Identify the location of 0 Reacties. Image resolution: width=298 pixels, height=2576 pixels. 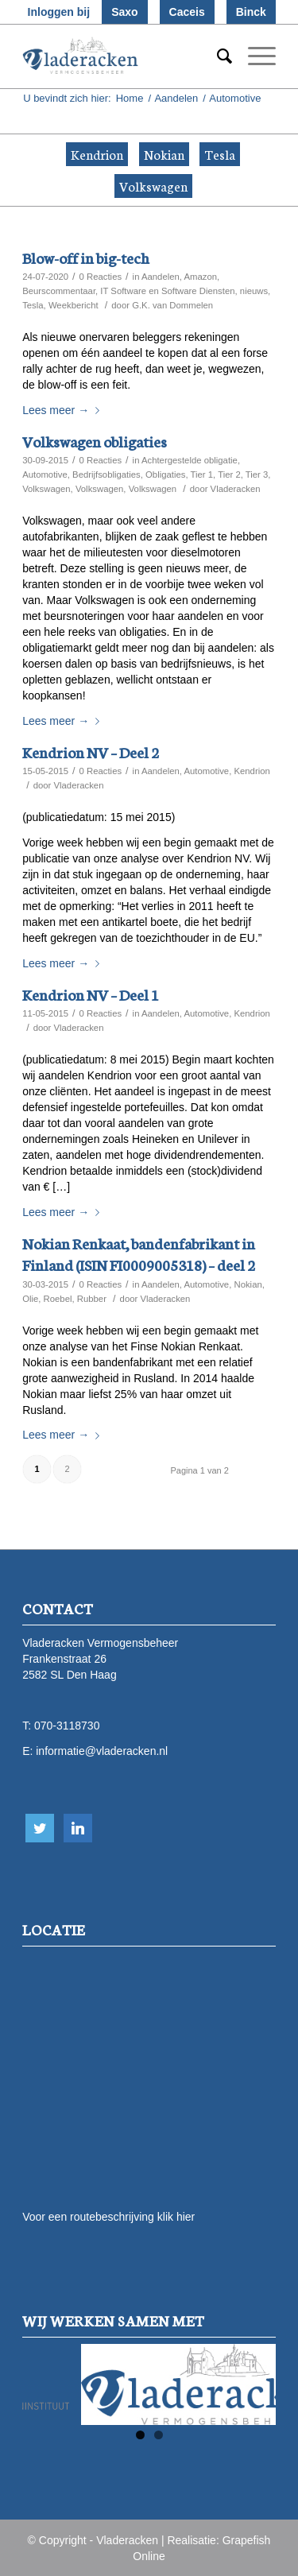
(100, 276).